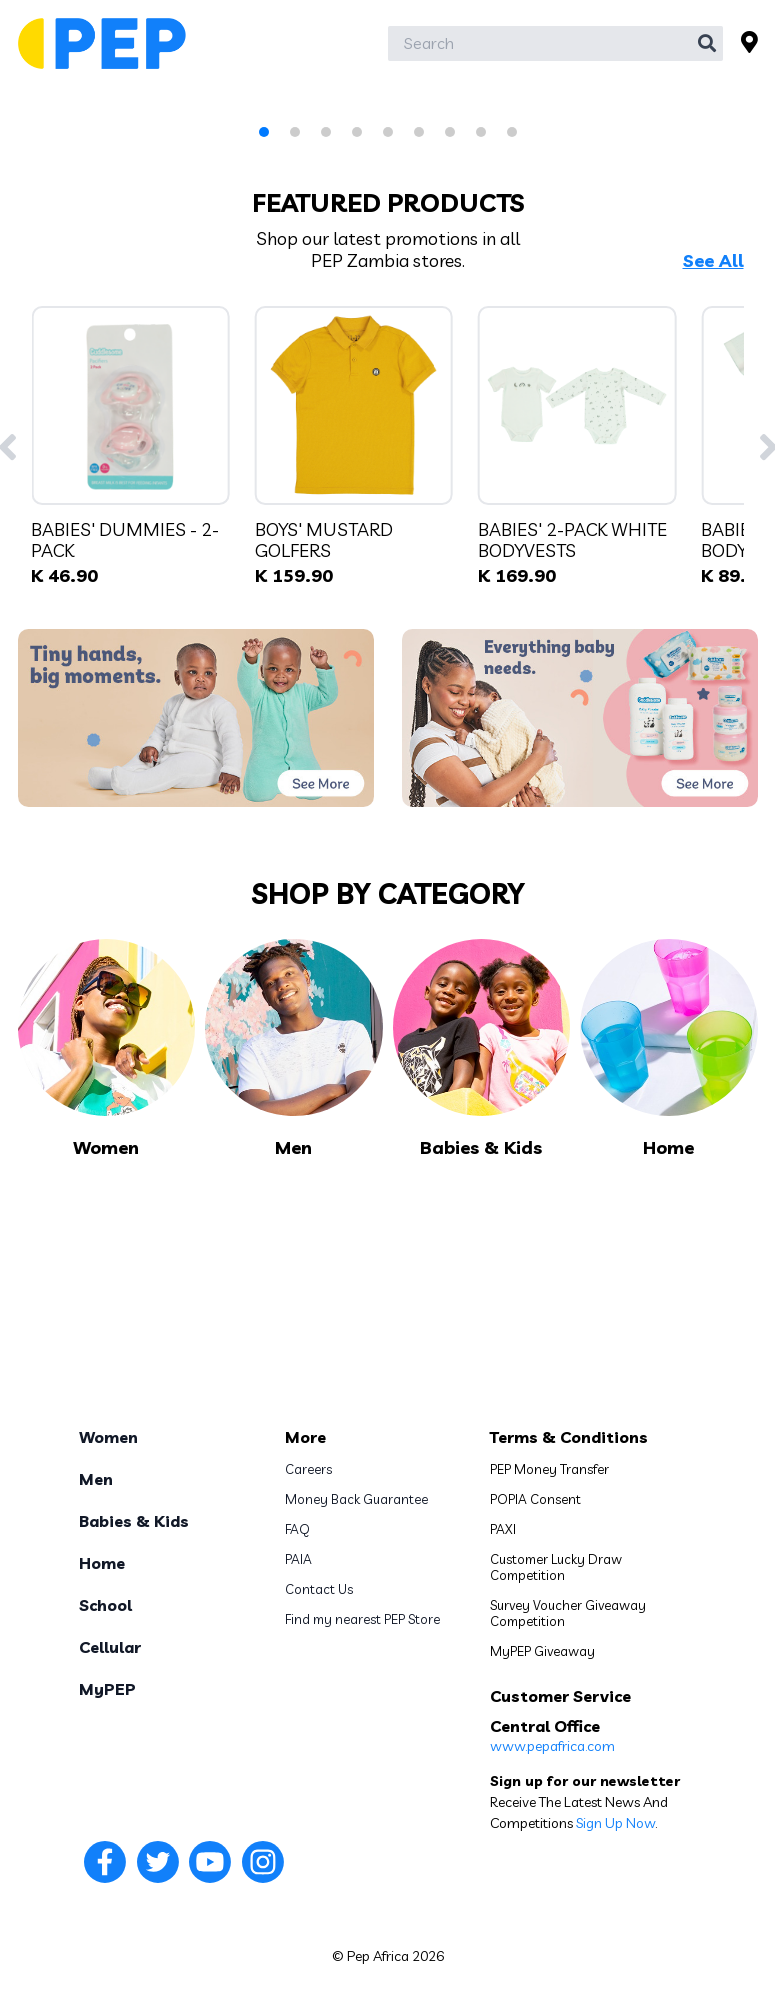  Describe the element at coordinates (134, 1521) in the screenshot. I see `Babies & Kids` at that location.